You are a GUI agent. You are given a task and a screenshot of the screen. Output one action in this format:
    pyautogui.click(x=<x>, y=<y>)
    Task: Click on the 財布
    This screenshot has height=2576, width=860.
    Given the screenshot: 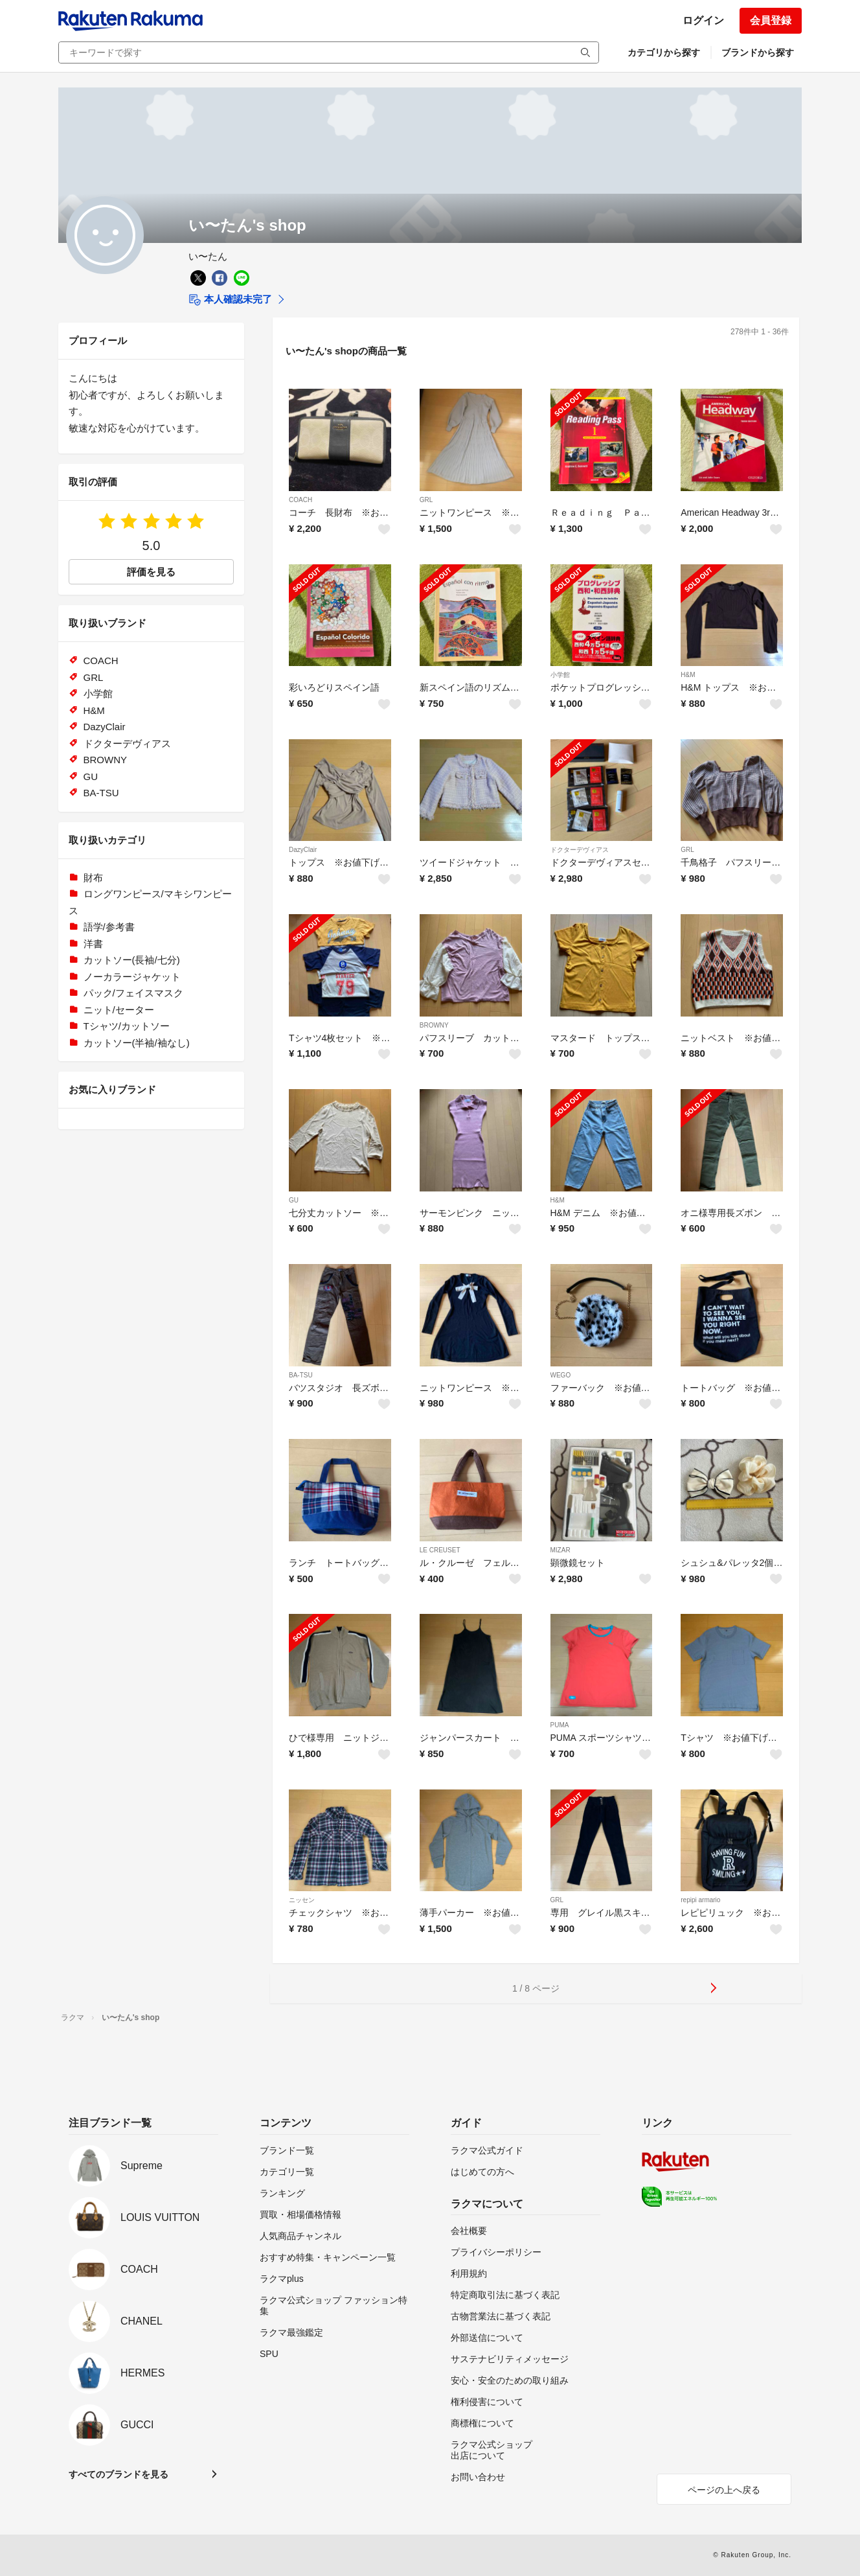 What is the action you would take?
    pyautogui.click(x=93, y=877)
    